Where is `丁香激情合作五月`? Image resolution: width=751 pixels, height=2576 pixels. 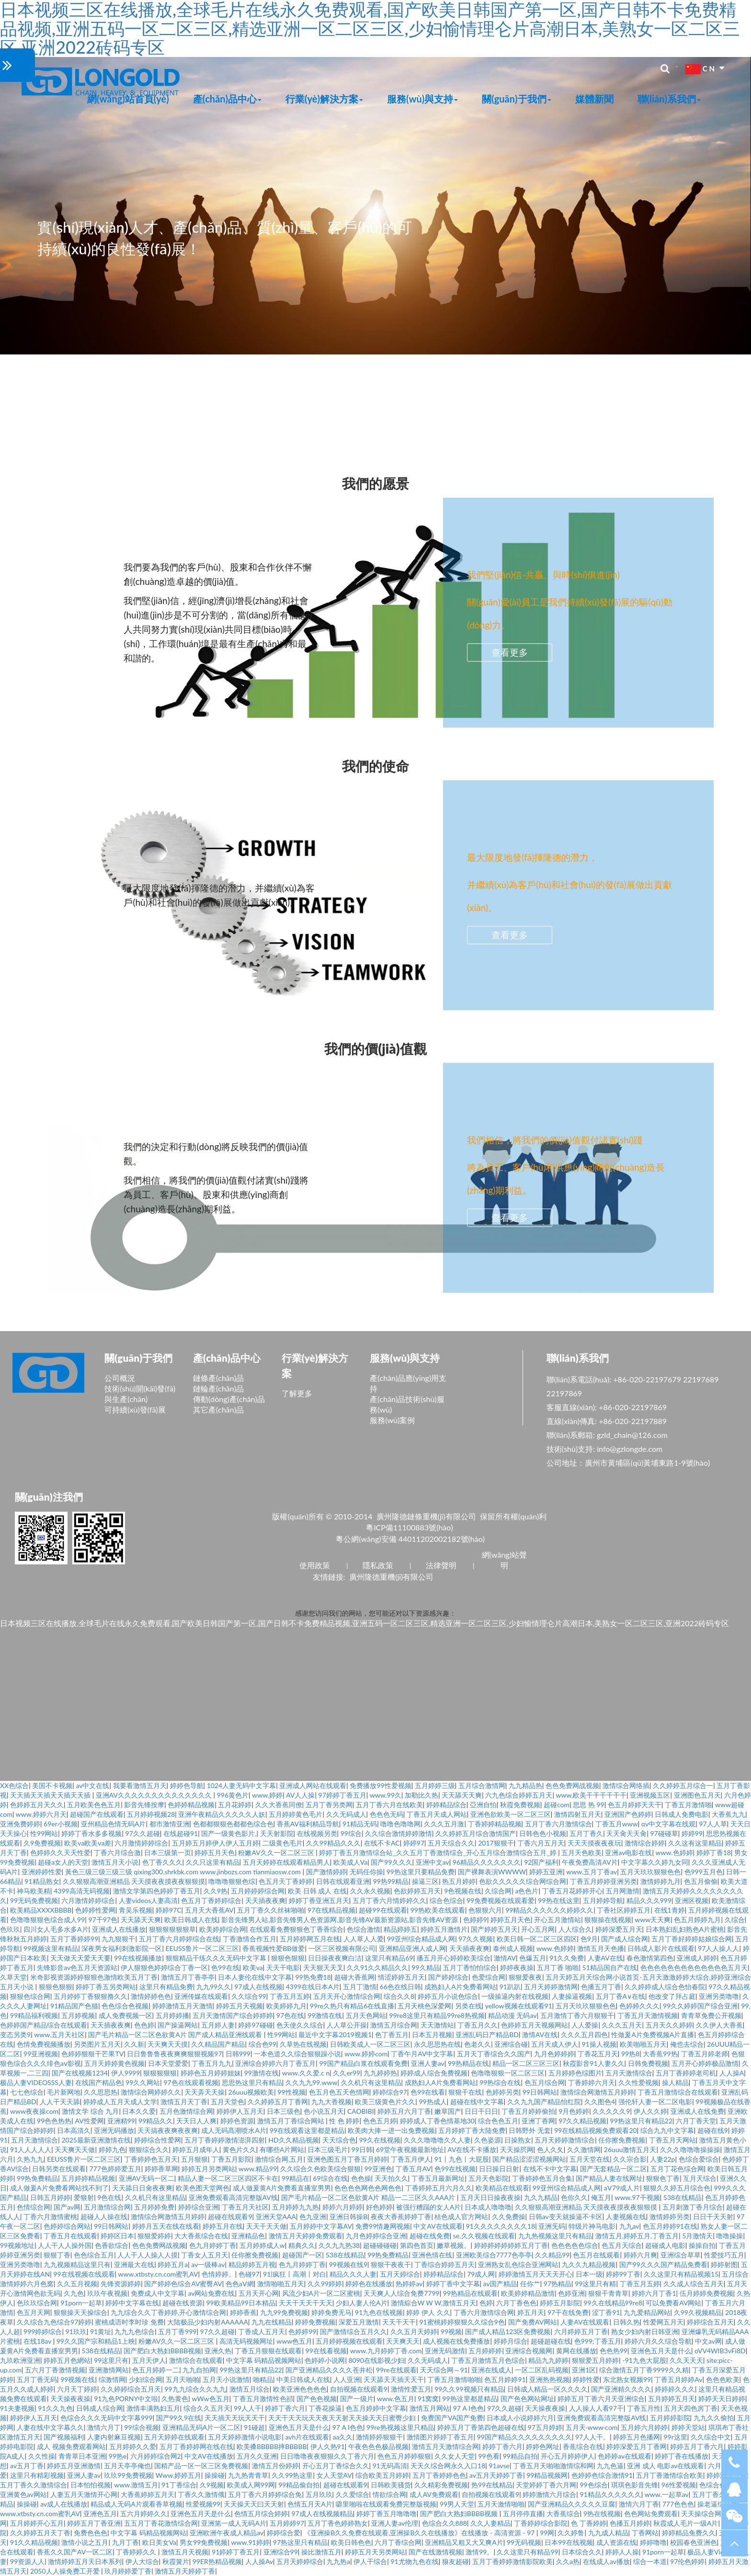 丁香激情合作五月 is located at coordinates (249, 1939).